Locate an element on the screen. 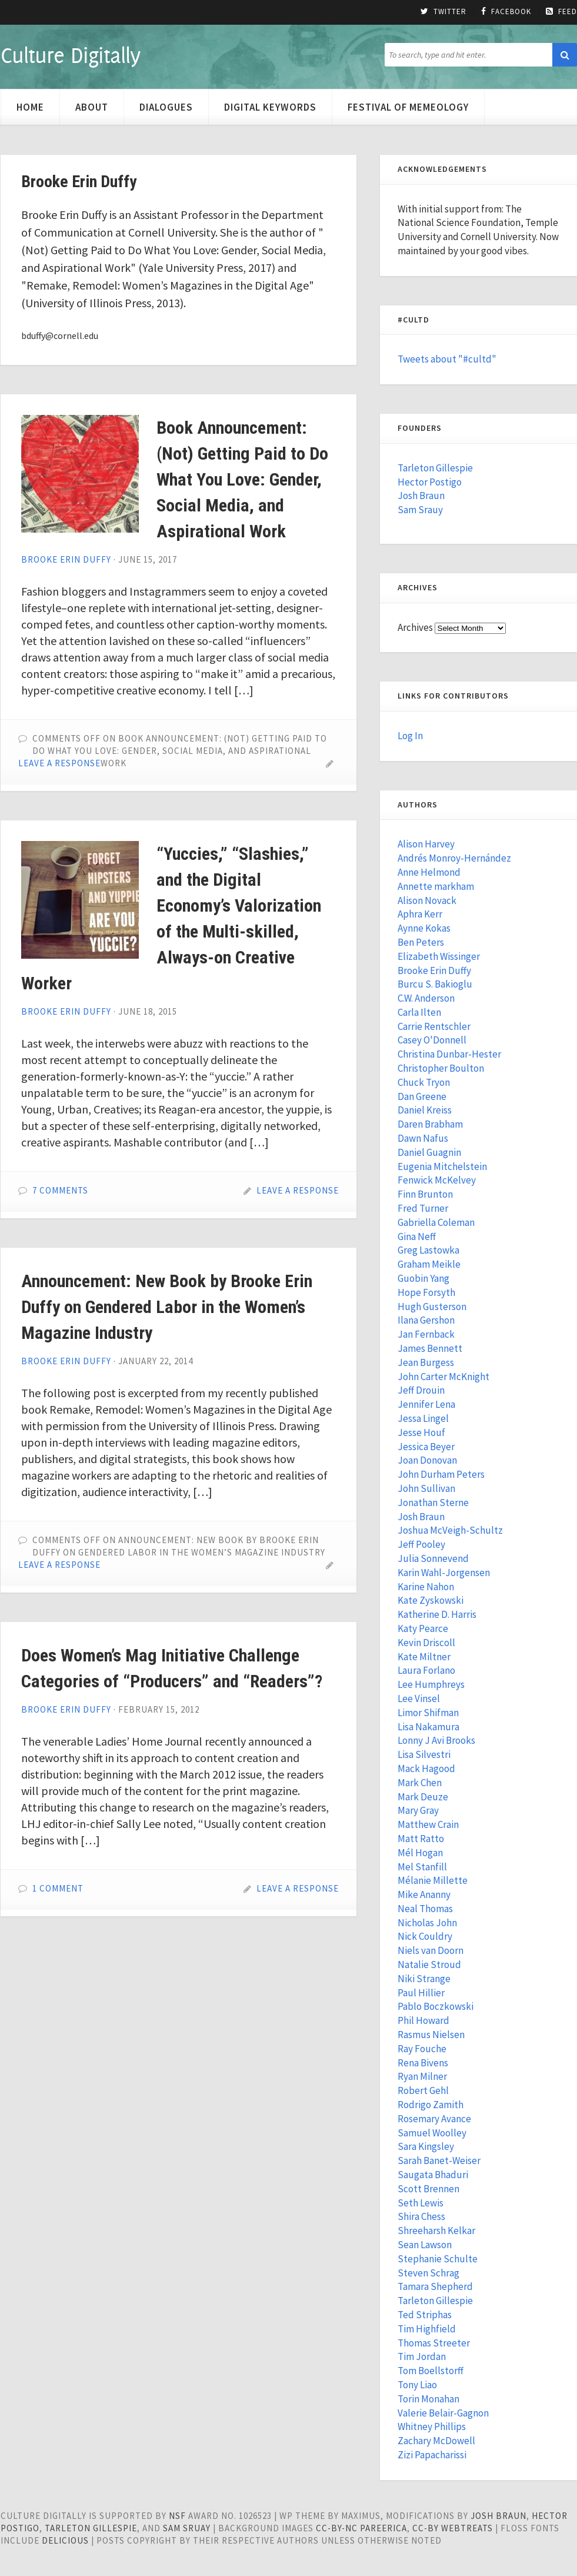  cc-by WebTreats is located at coordinates (452, 2528).